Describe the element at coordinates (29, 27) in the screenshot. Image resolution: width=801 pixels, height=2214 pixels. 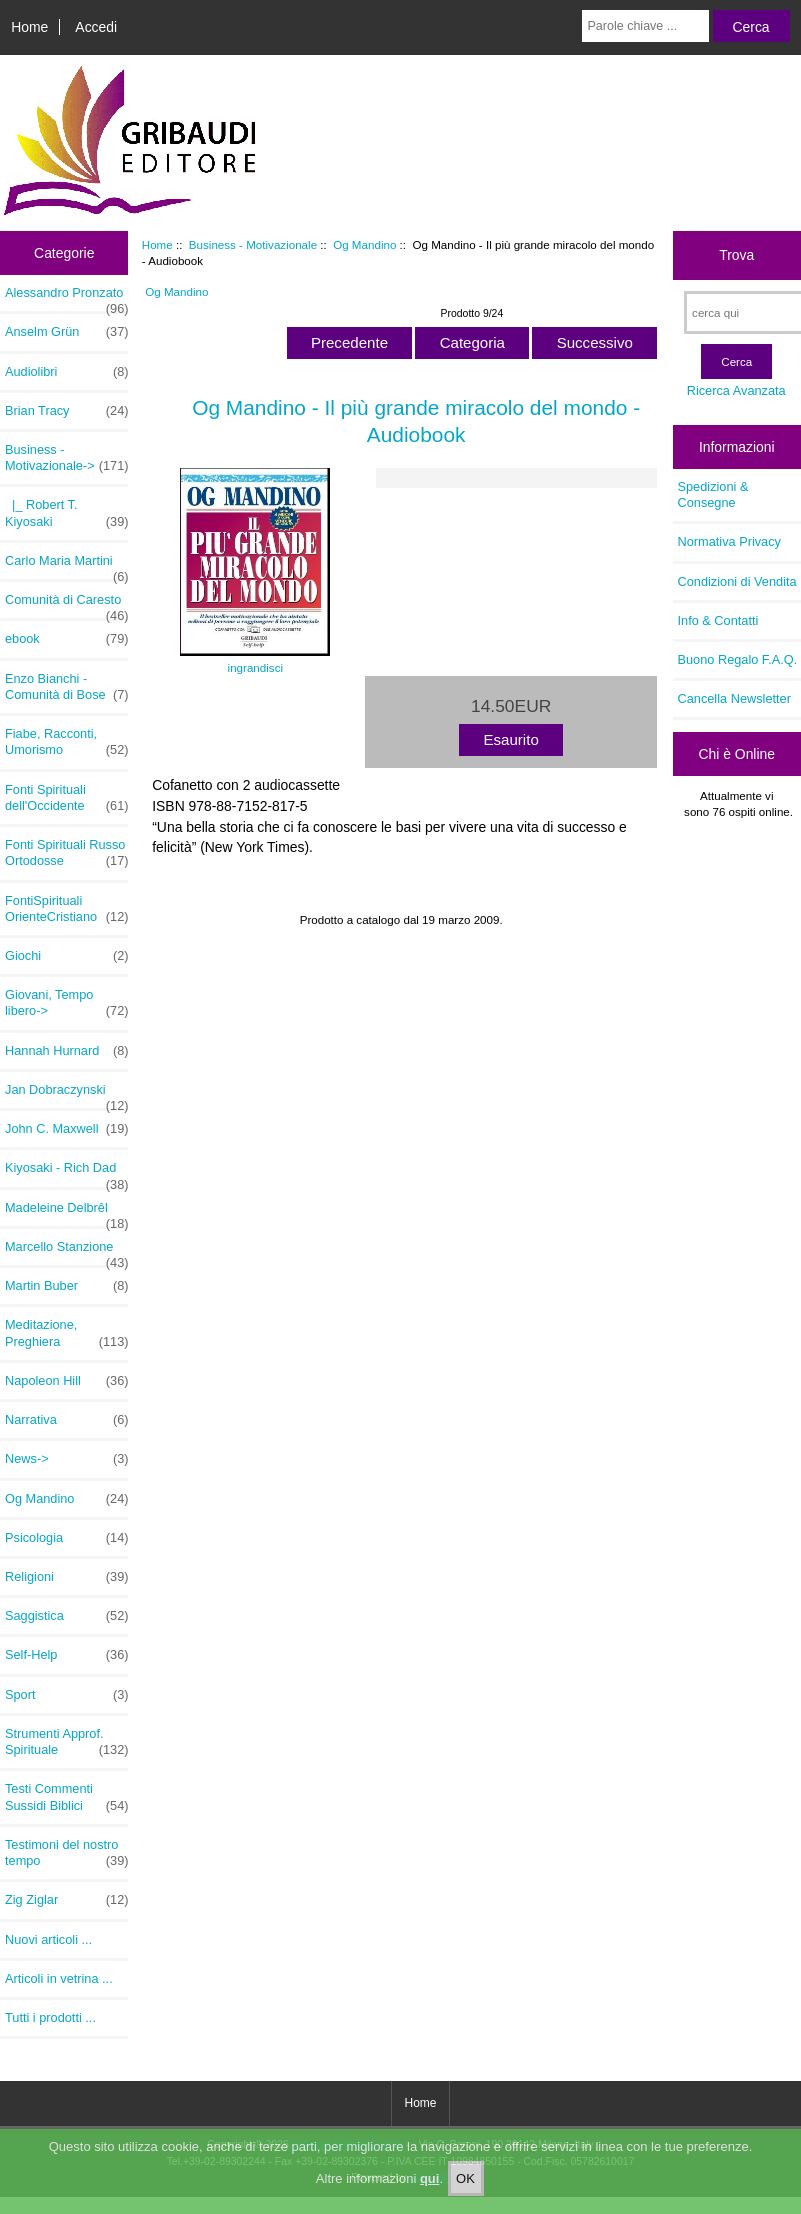
I see `Home` at that location.